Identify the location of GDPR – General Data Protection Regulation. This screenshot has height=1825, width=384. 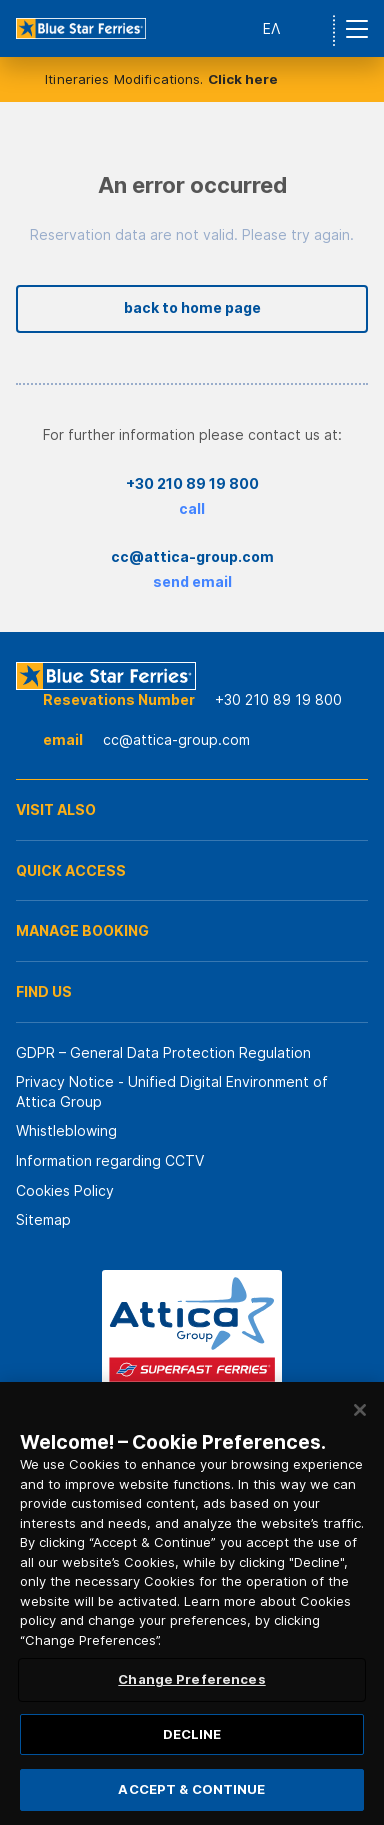
(163, 1052).